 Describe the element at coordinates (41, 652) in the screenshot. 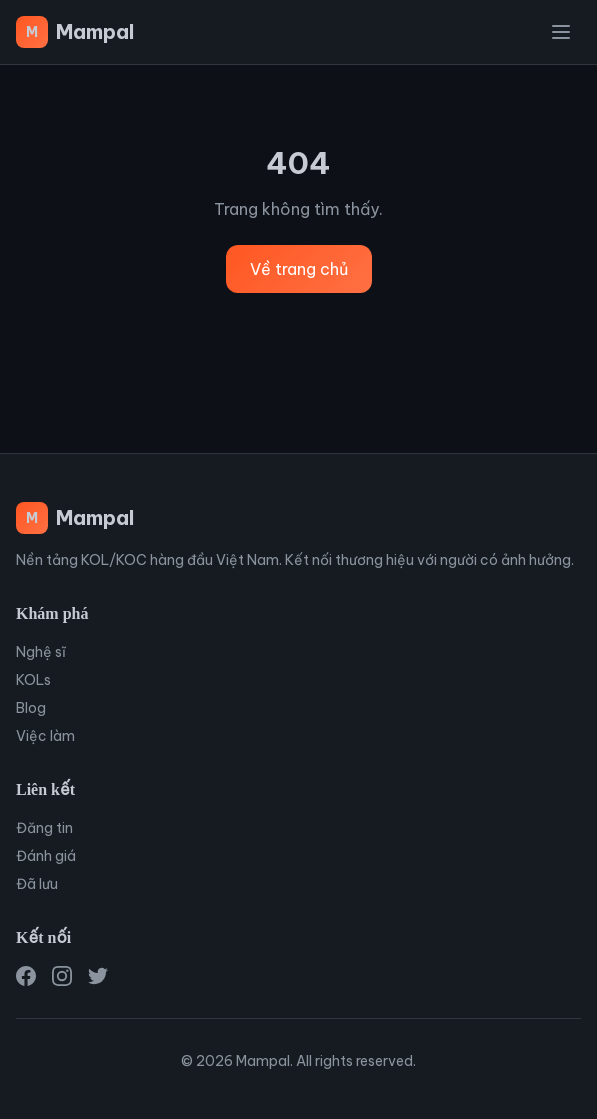

I see `Nghệ sĩ` at that location.